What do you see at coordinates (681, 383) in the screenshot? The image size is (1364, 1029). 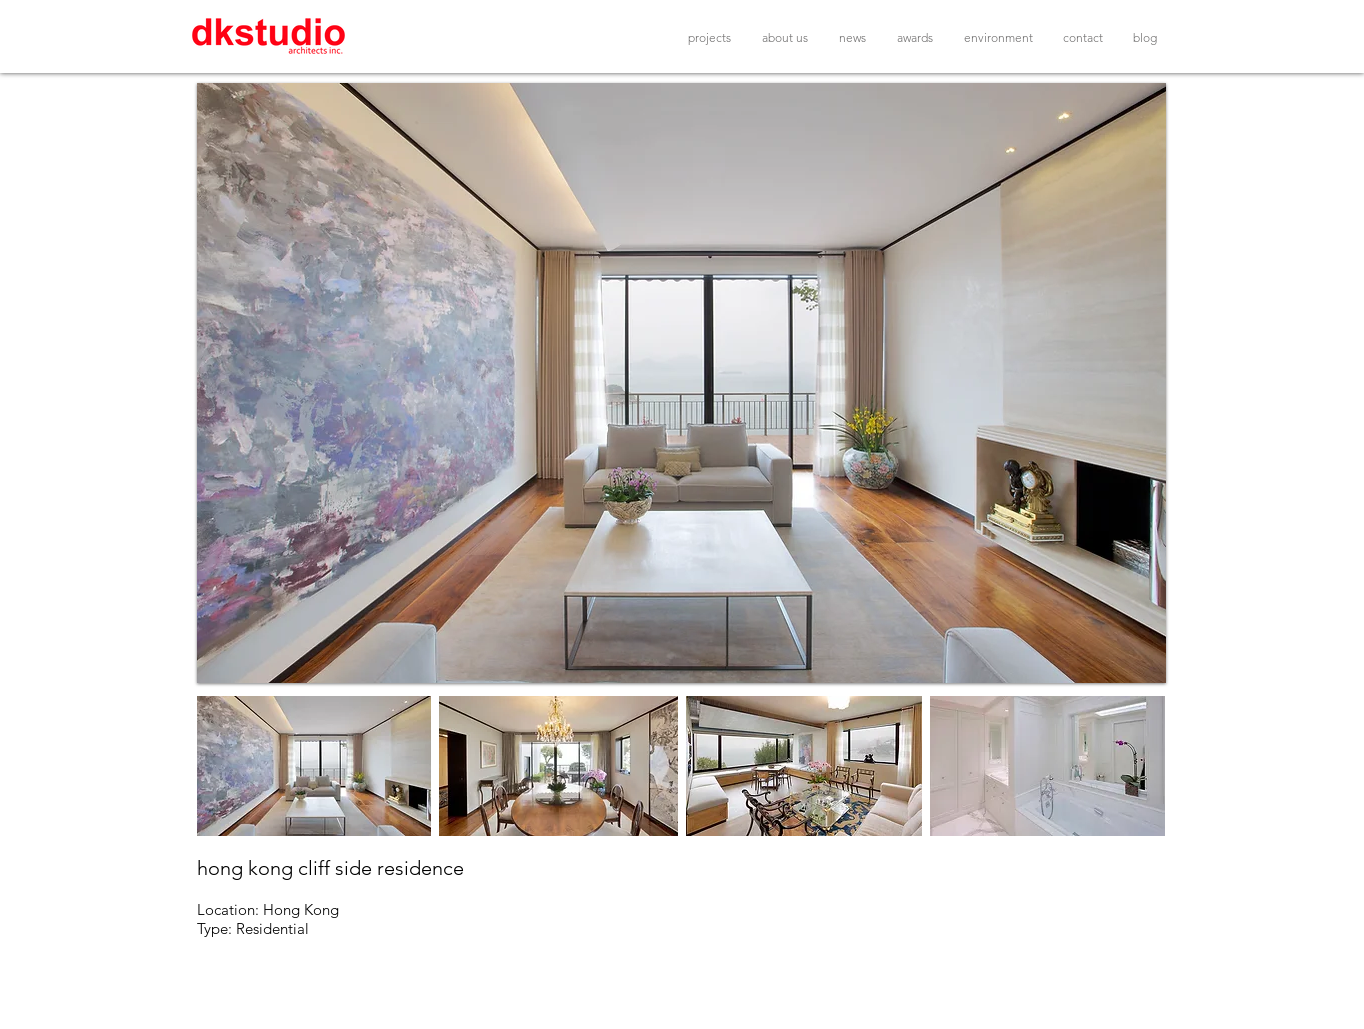 I see `[button]` at bounding box center [681, 383].